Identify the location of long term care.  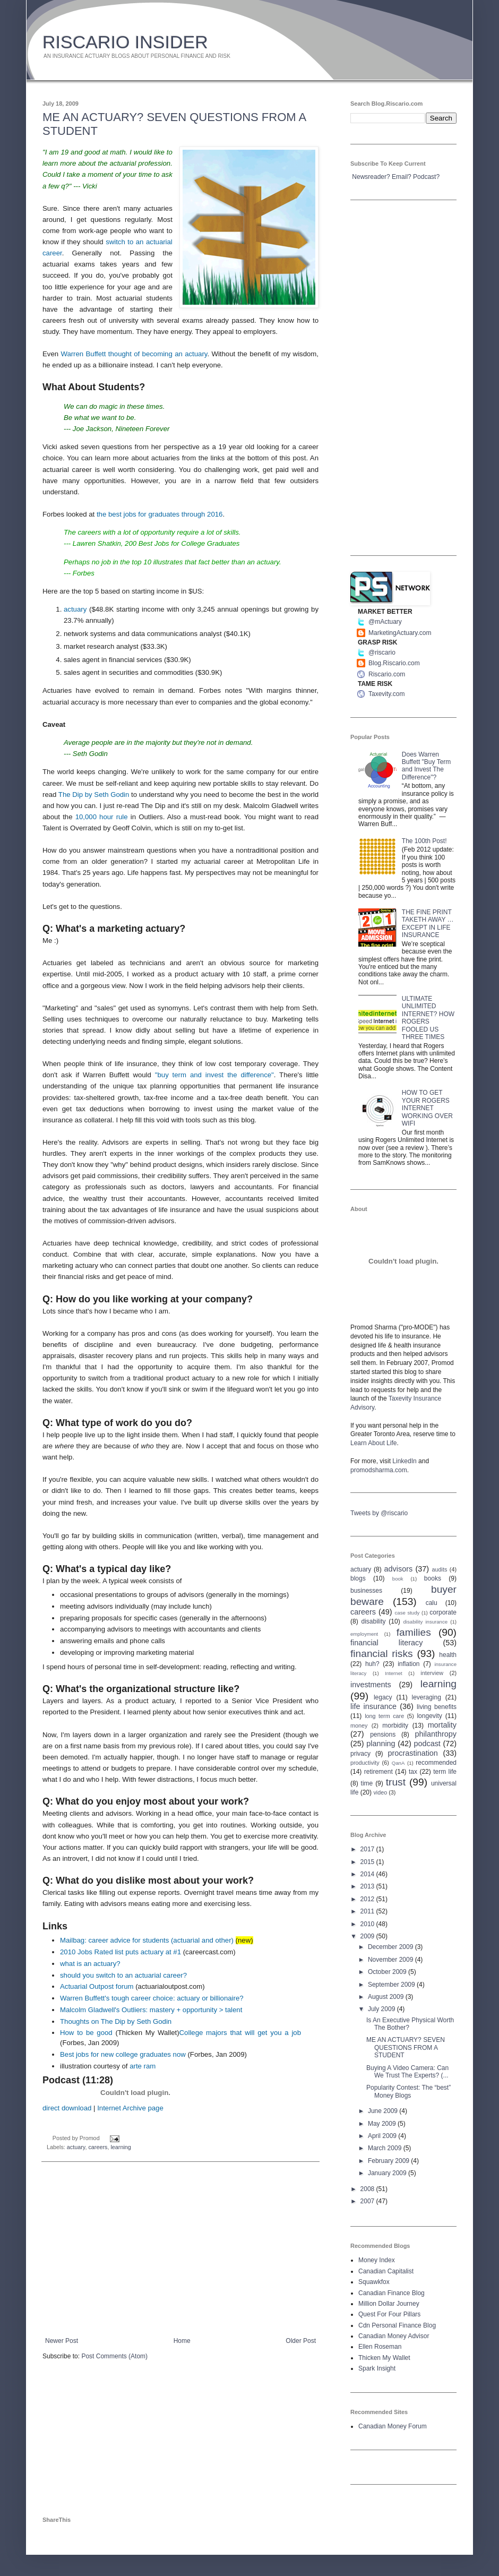
(384, 1716).